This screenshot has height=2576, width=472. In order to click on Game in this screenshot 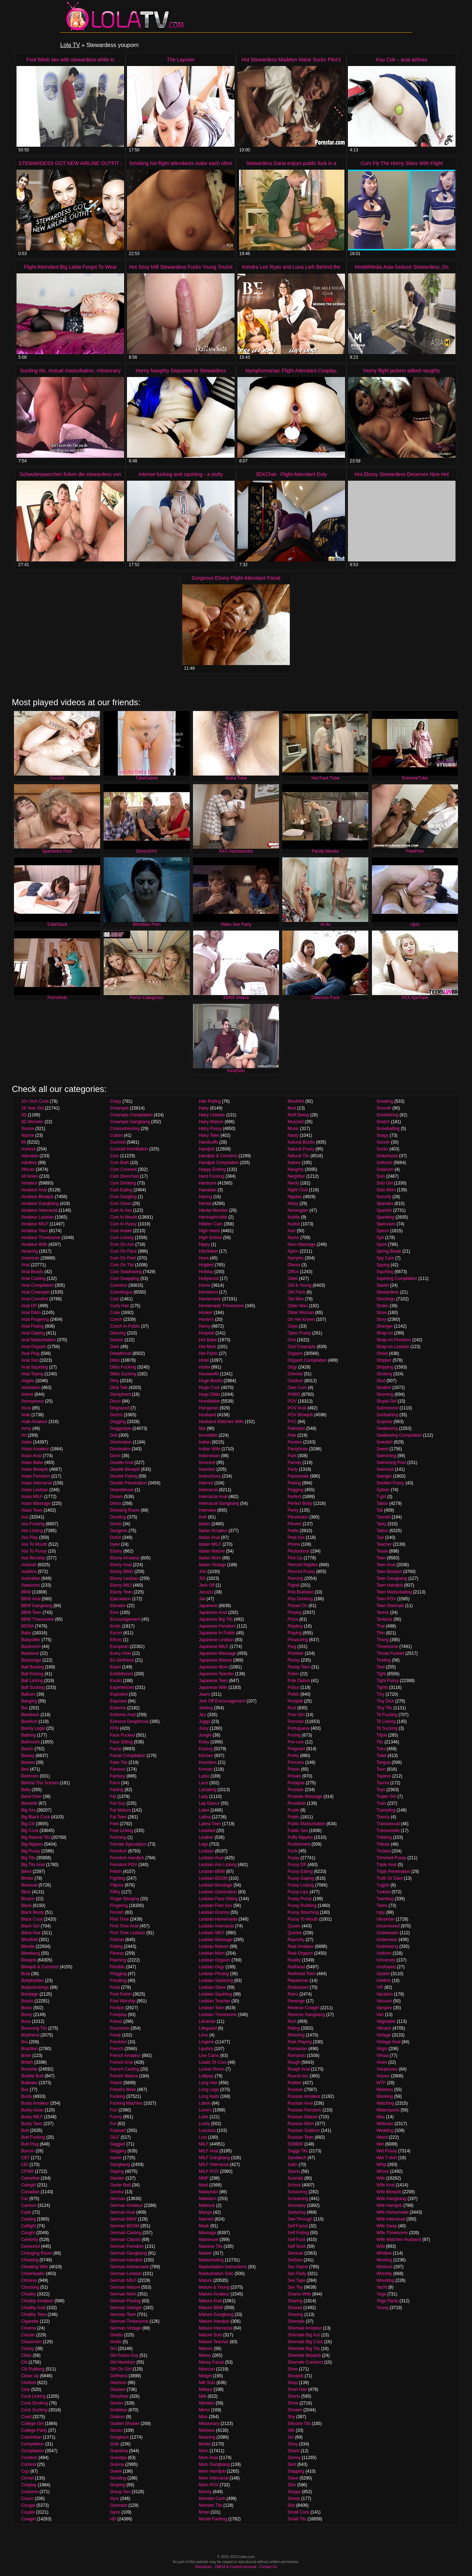, I will do `click(116, 2157)`.